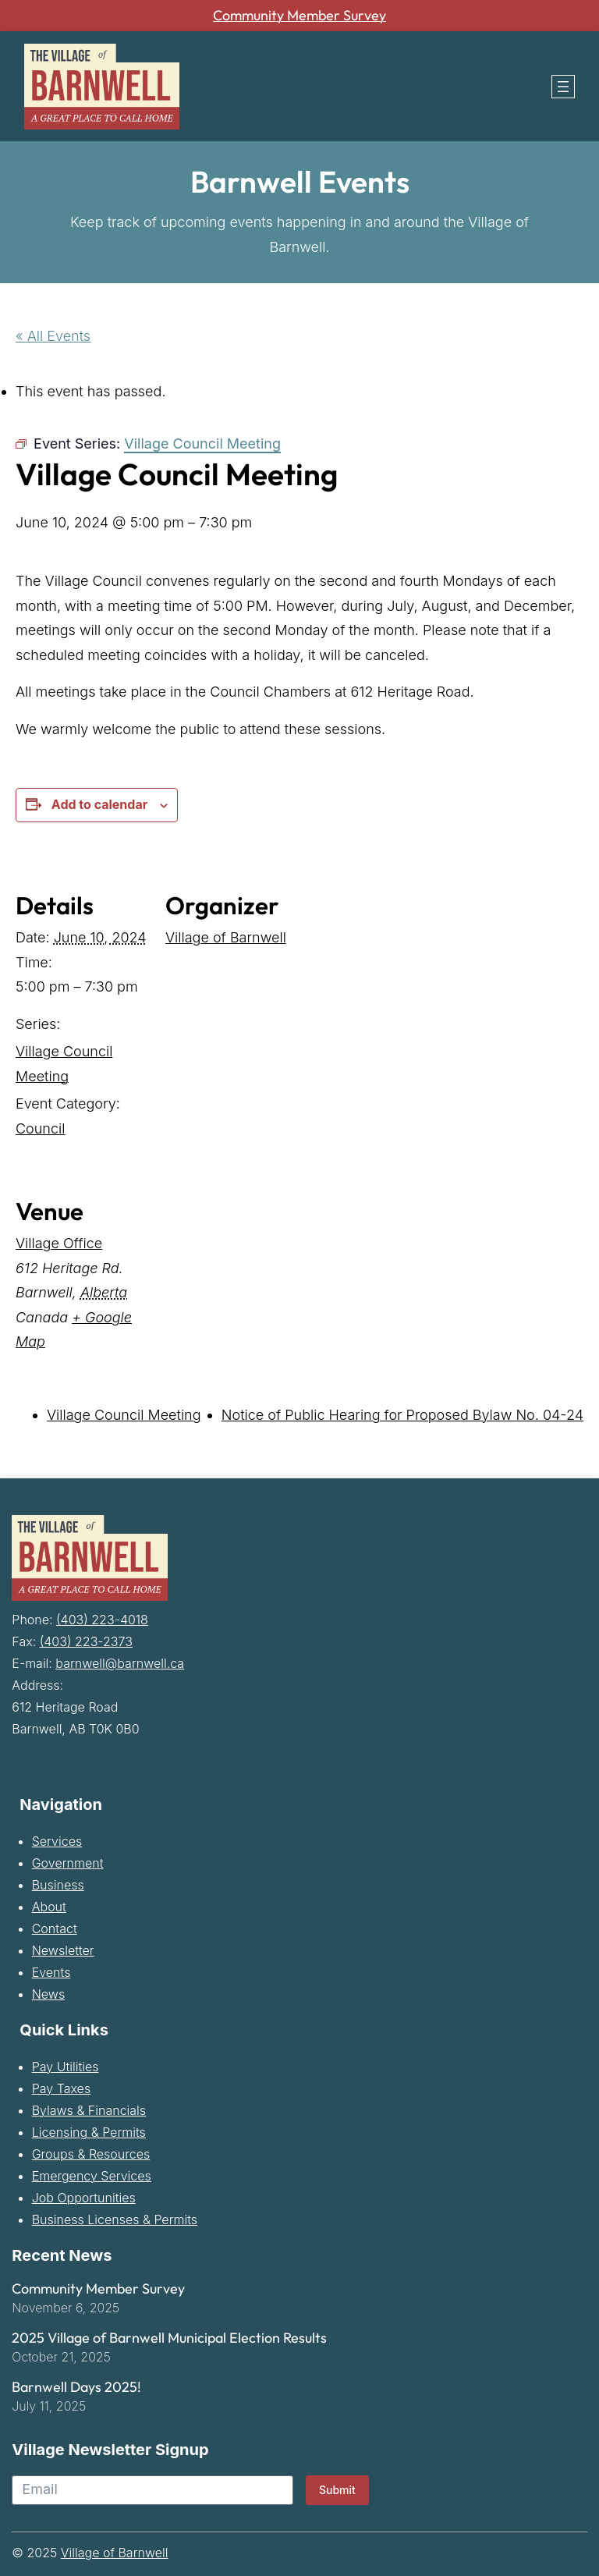 Image resolution: width=599 pixels, height=2576 pixels. Describe the element at coordinates (48, 1994) in the screenshot. I see `News` at that location.